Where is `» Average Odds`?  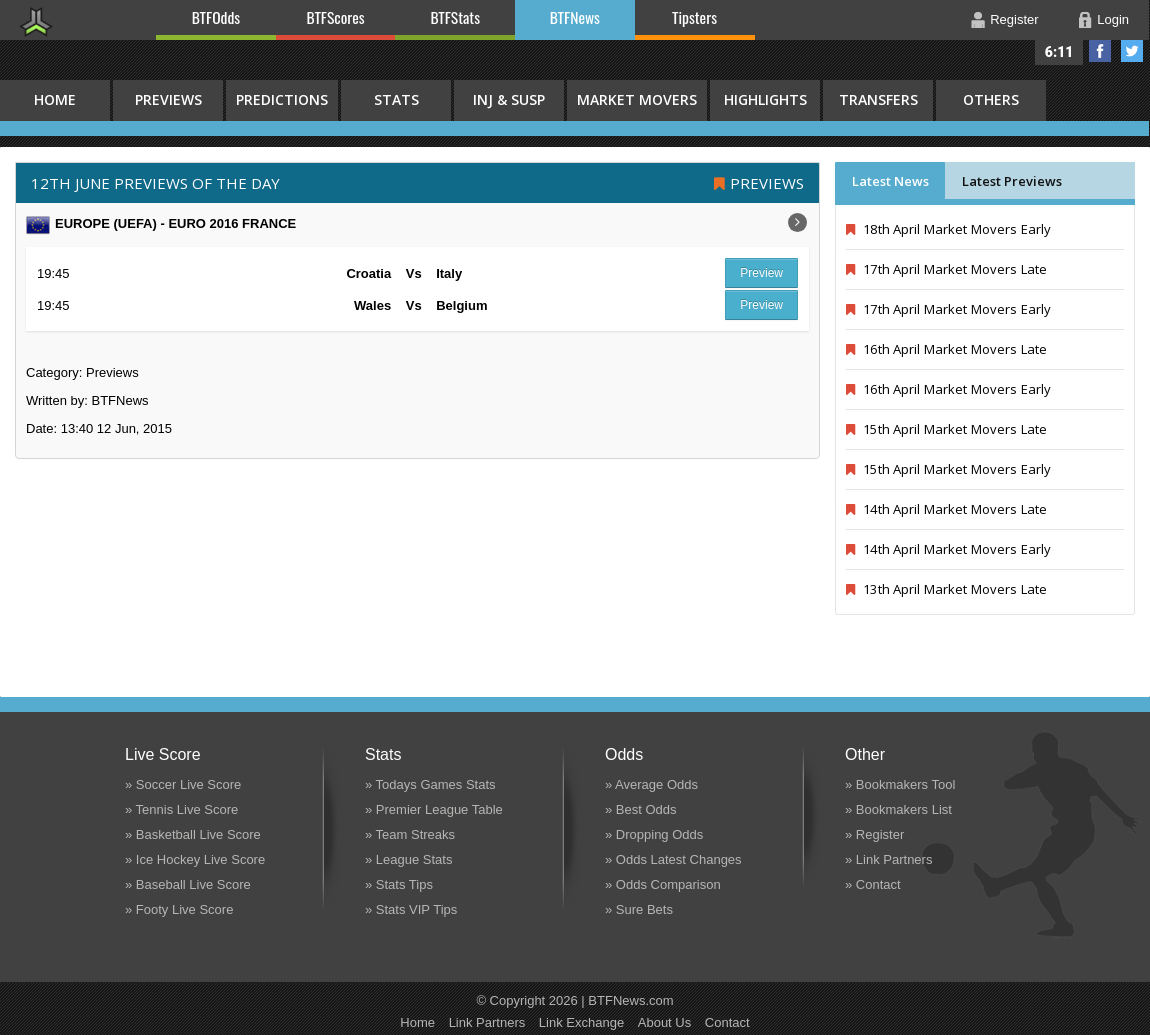 » Average Odds is located at coordinates (651, 784).